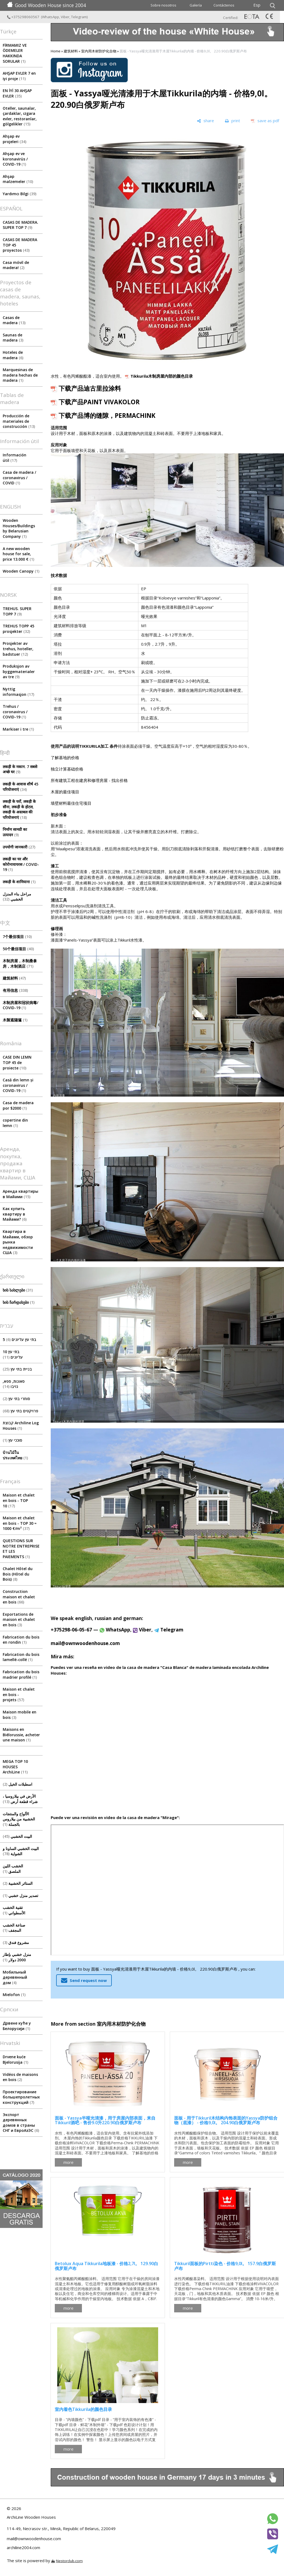 This screenshot has width=284, height=2576. Describe the element at coordinates (65, 791) in the screenshot. I see `木屋的最佳项目` at that location.